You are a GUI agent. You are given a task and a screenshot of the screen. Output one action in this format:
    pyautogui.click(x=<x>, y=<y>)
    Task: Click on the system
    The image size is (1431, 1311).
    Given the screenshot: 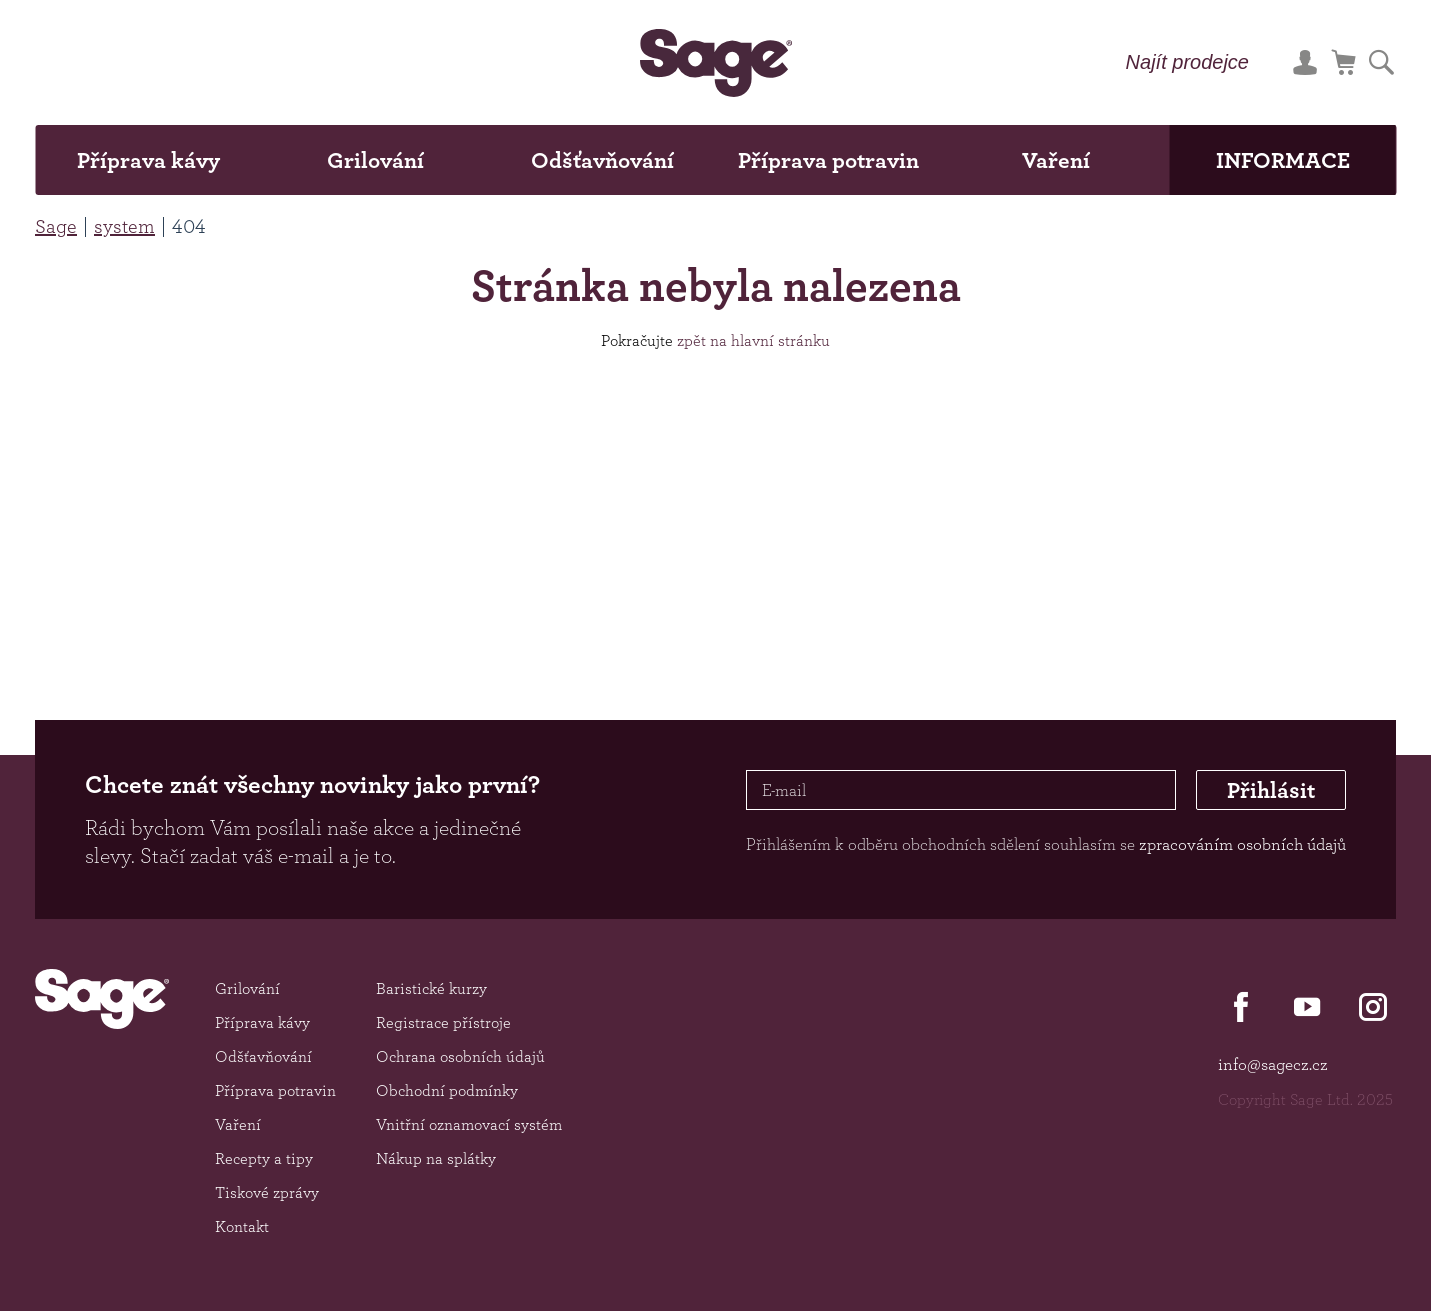 What is the action you would take?
    pyautogui.click(x=124, y=226)
    